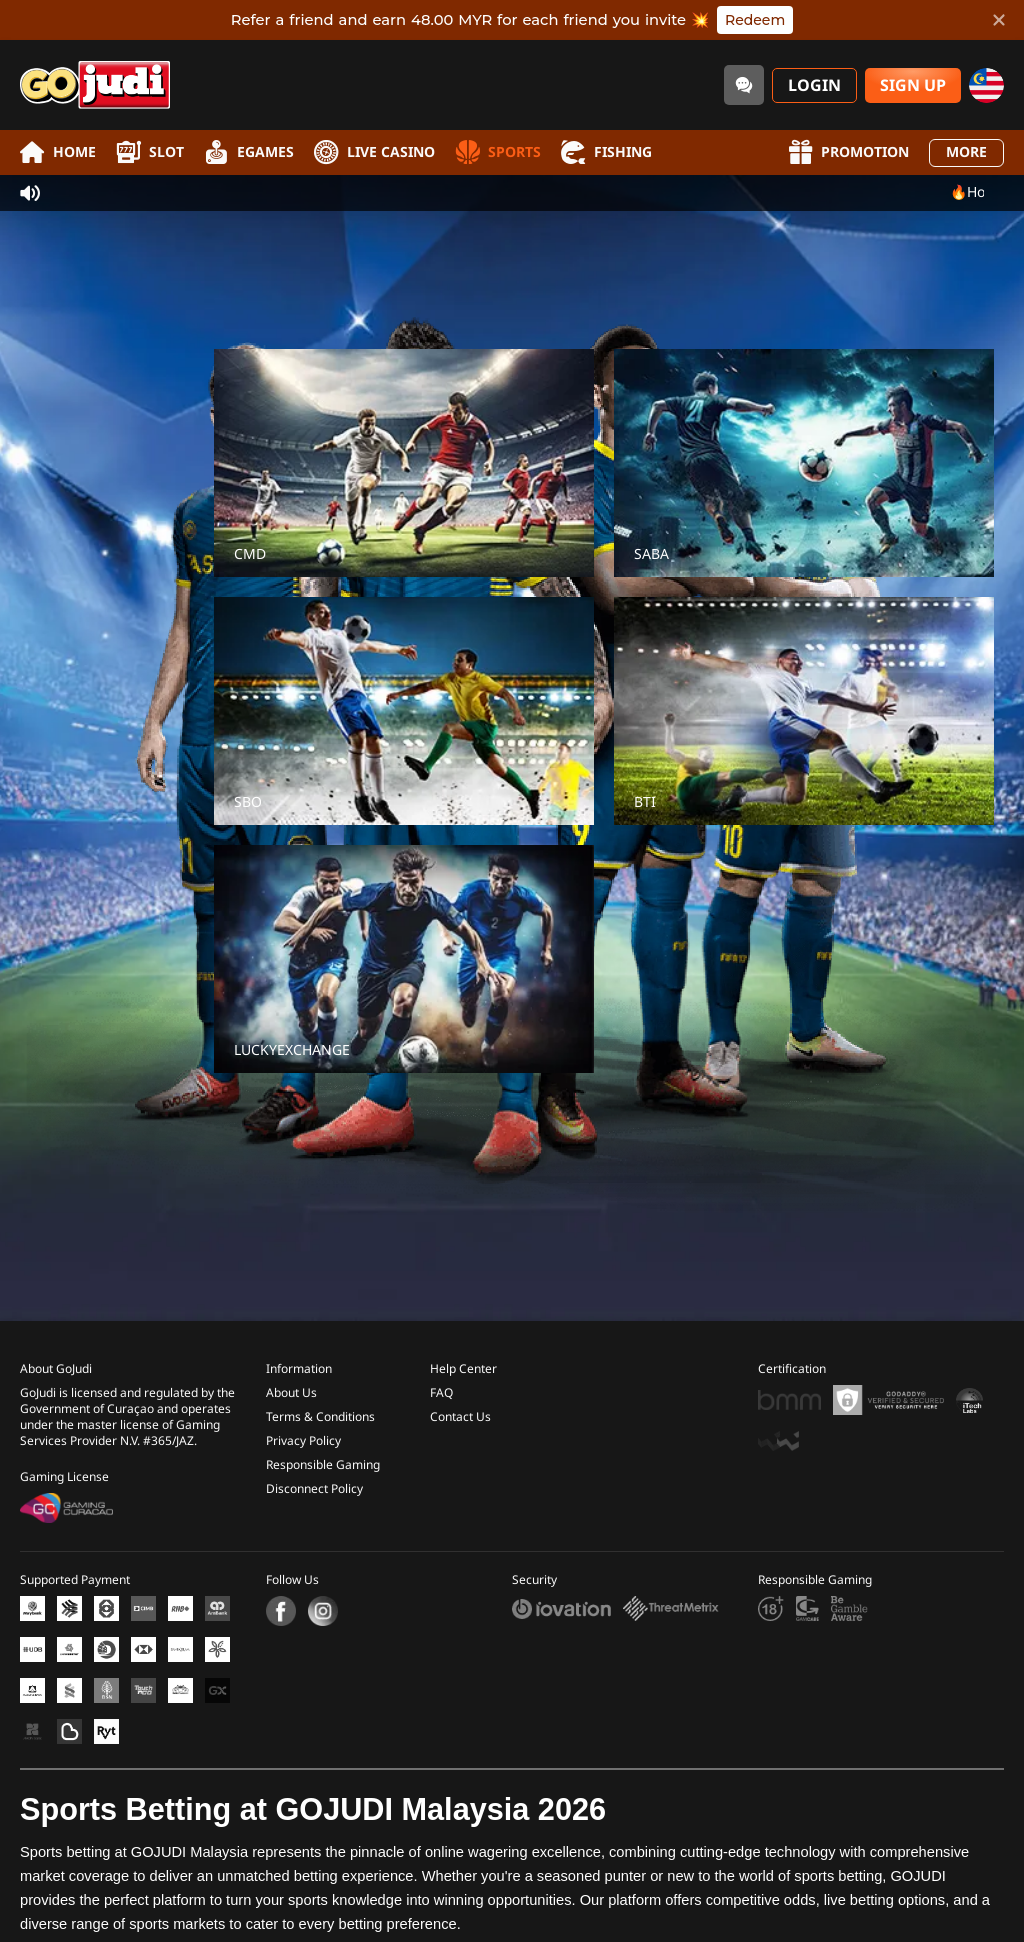  What do you see at coordinates (804, 463) in the screenshot?
I see `[SABA]` at bounding box center [804, 463].